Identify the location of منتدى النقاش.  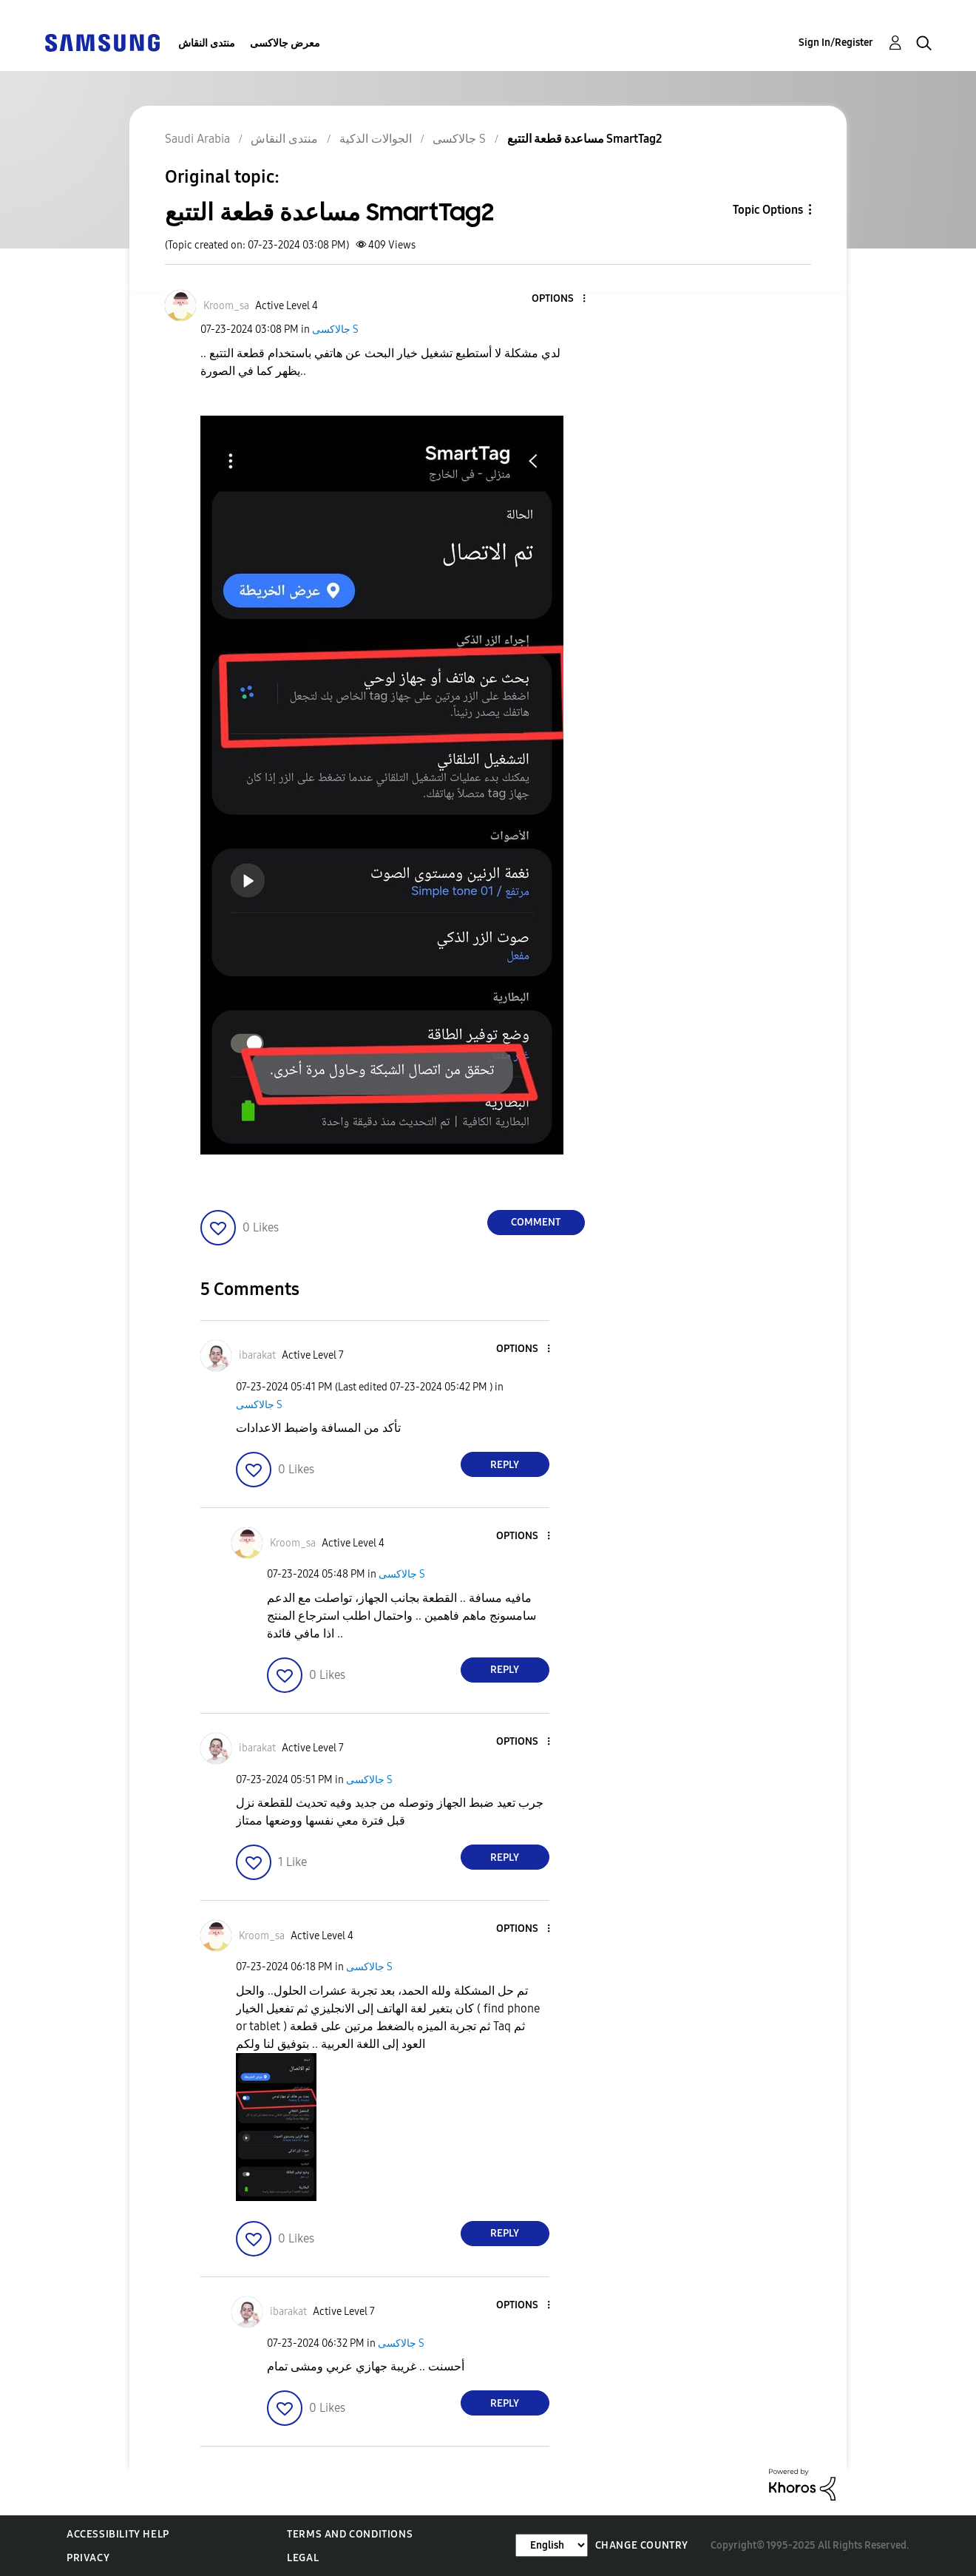
(206, 43).